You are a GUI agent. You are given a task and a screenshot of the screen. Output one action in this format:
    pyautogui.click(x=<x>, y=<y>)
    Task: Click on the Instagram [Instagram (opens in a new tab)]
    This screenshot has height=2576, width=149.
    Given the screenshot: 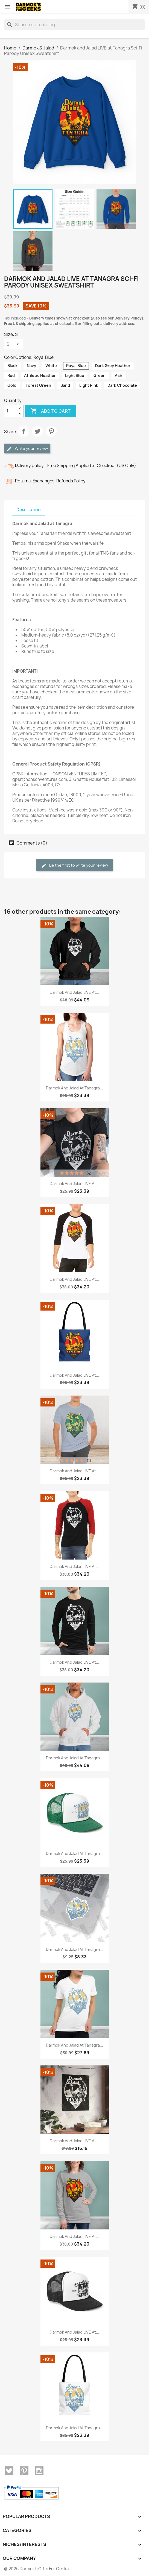 What is the action you would take?
    pyautogui.click(x=39, y=2470)
    